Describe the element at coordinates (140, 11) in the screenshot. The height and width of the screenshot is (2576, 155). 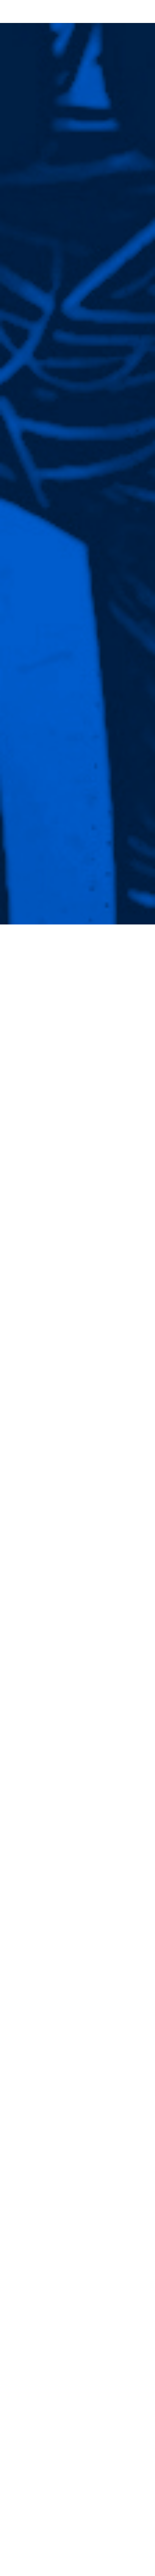
I see `[button]` at that location.